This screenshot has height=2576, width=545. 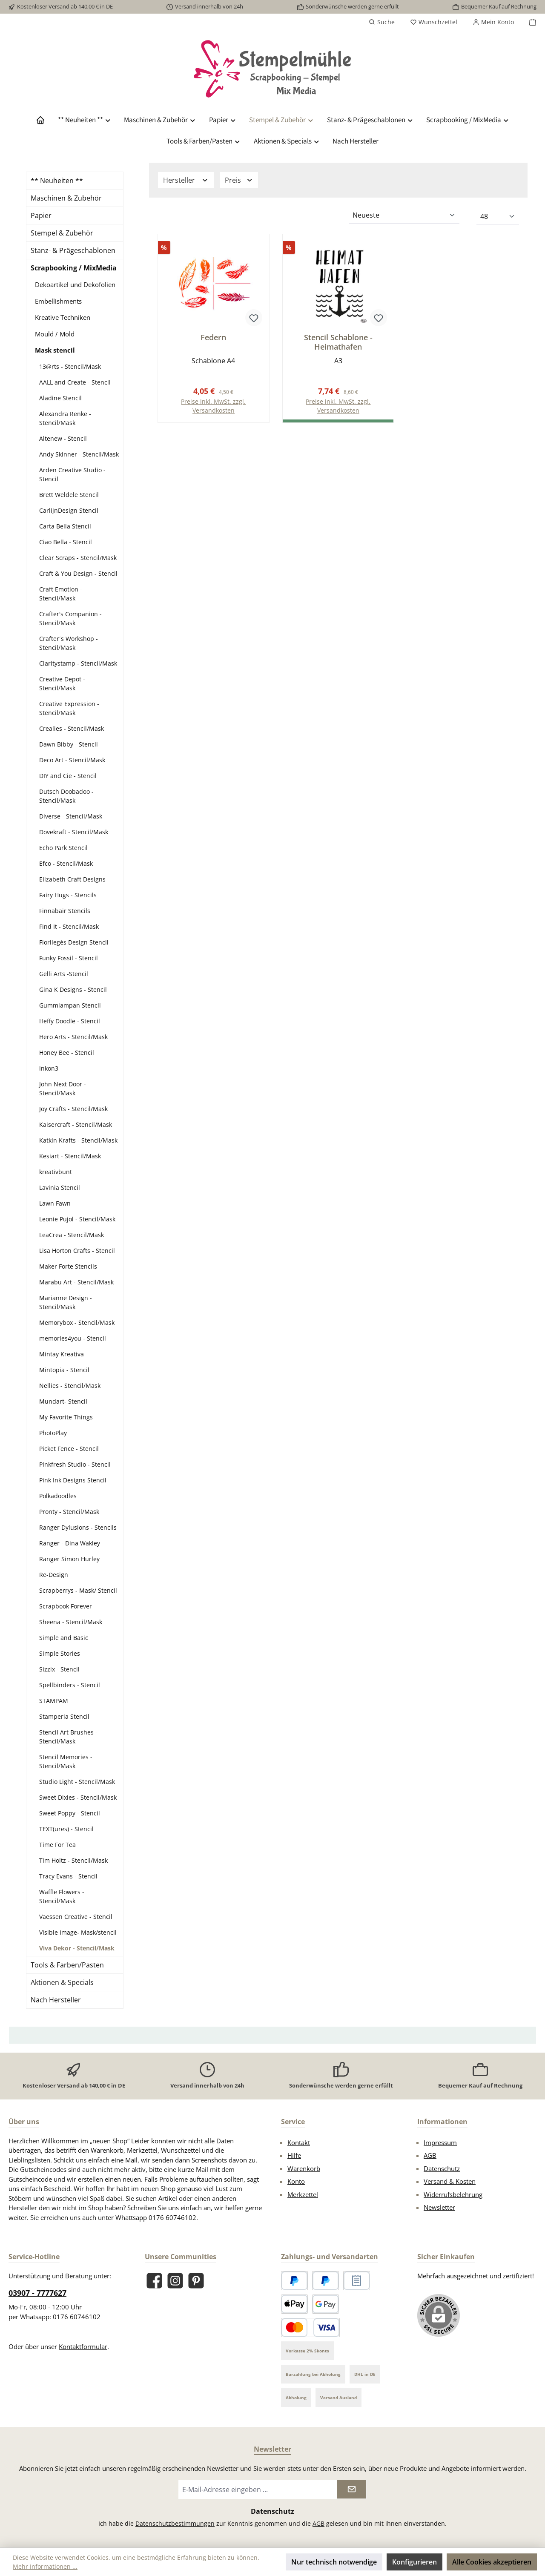 What do you see at coordinates (78, 1797) in the screenshot?
I see `Sweet Dixies - Stencil/Mask` at bounding box center [78, 1797].